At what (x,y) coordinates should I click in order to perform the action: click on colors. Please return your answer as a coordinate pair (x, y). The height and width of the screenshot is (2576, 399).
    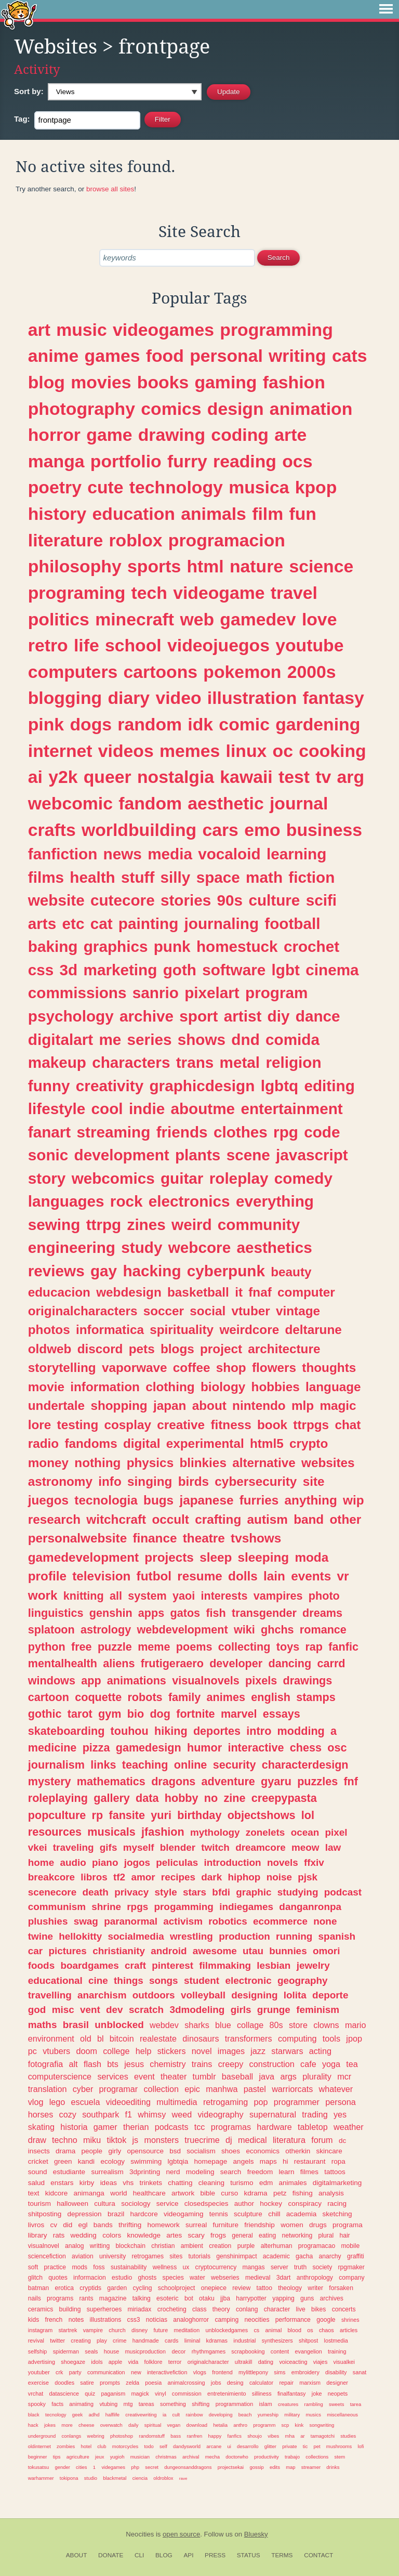
    Looking at the image, I should click on (111, 2235).